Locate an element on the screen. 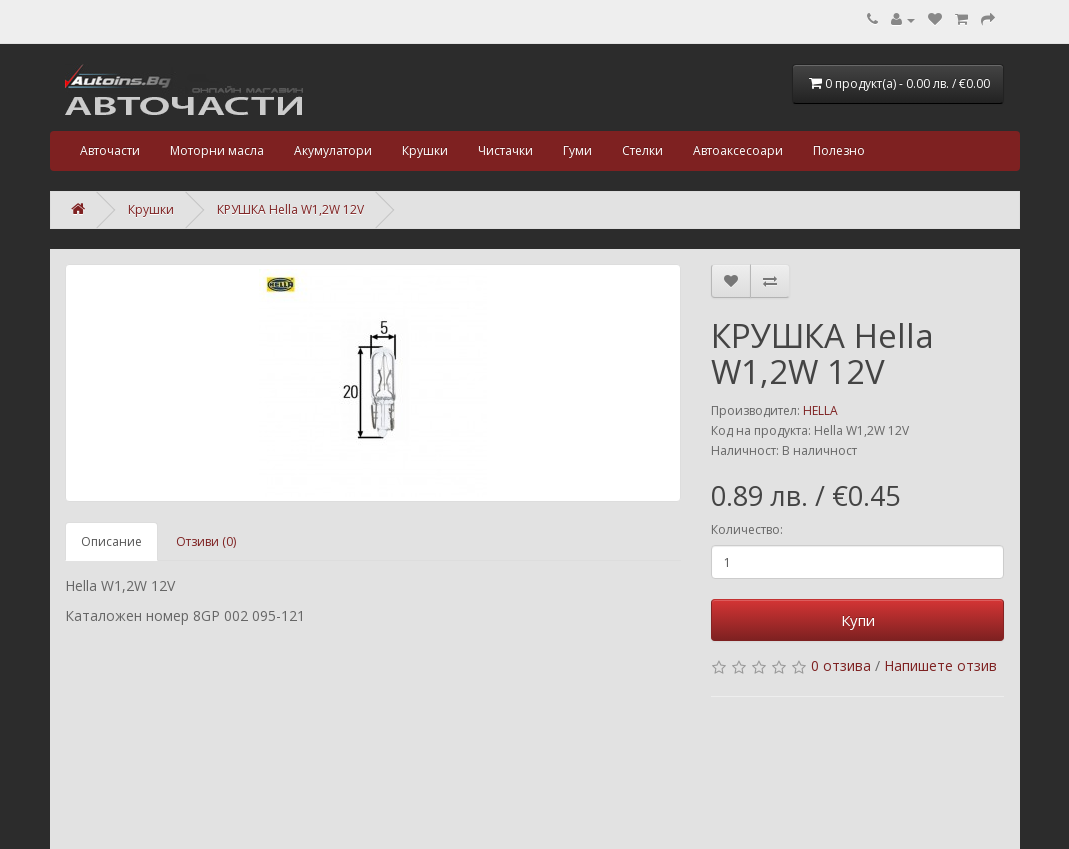  Моторни масла is located at coordinates (217, 150).